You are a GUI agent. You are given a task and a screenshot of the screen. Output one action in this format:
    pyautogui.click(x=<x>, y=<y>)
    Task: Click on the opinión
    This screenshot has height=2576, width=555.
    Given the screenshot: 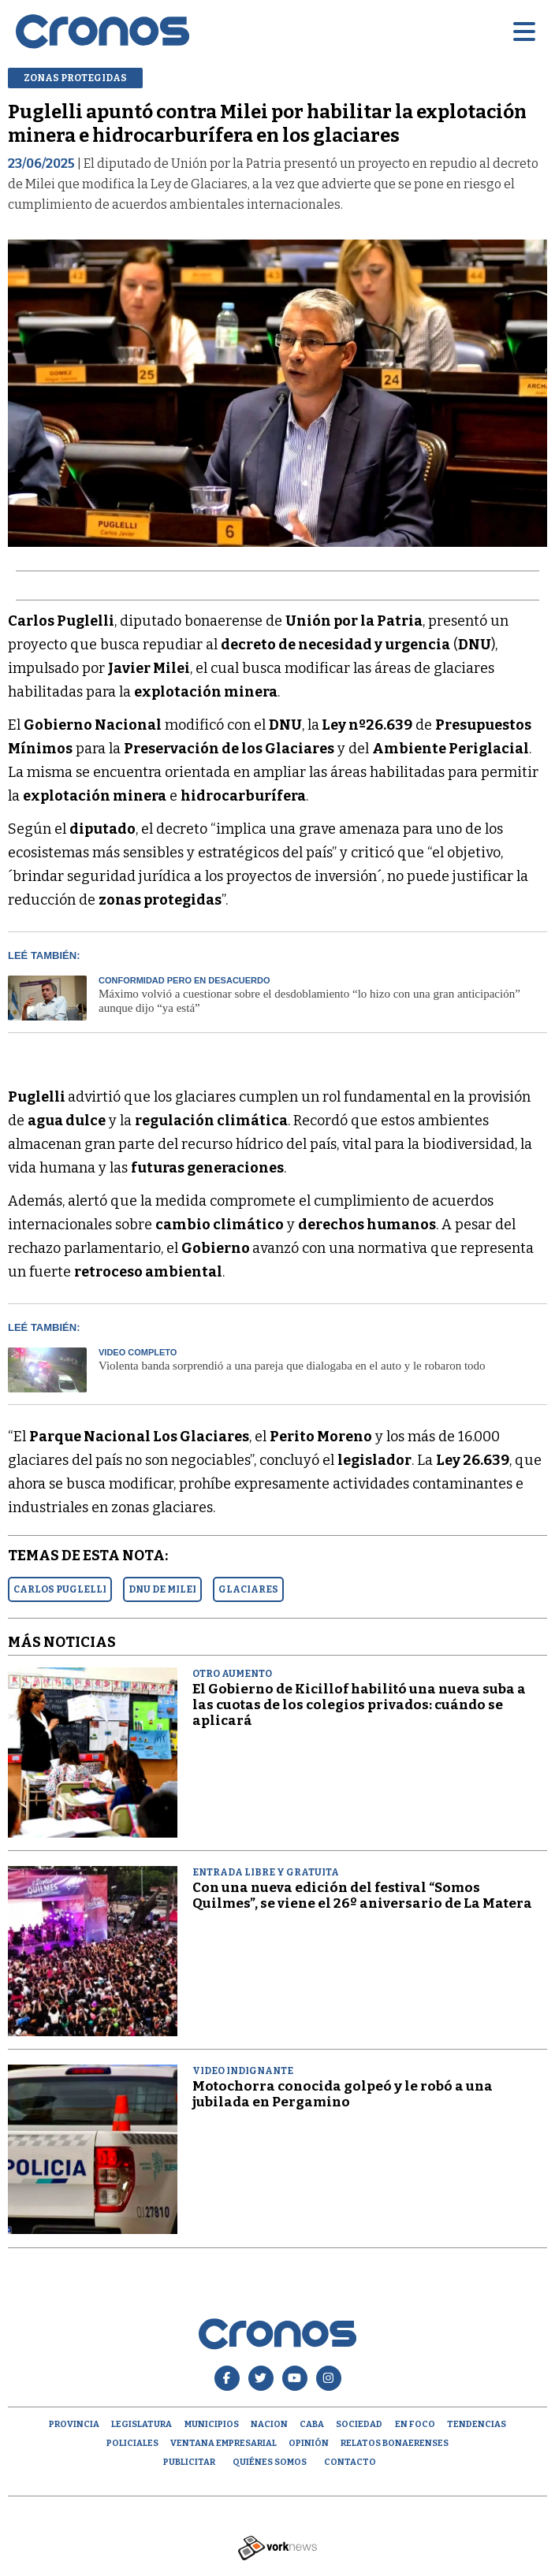 What is the action you would take?
    pyautogui.click(x=309, y=2443)
    